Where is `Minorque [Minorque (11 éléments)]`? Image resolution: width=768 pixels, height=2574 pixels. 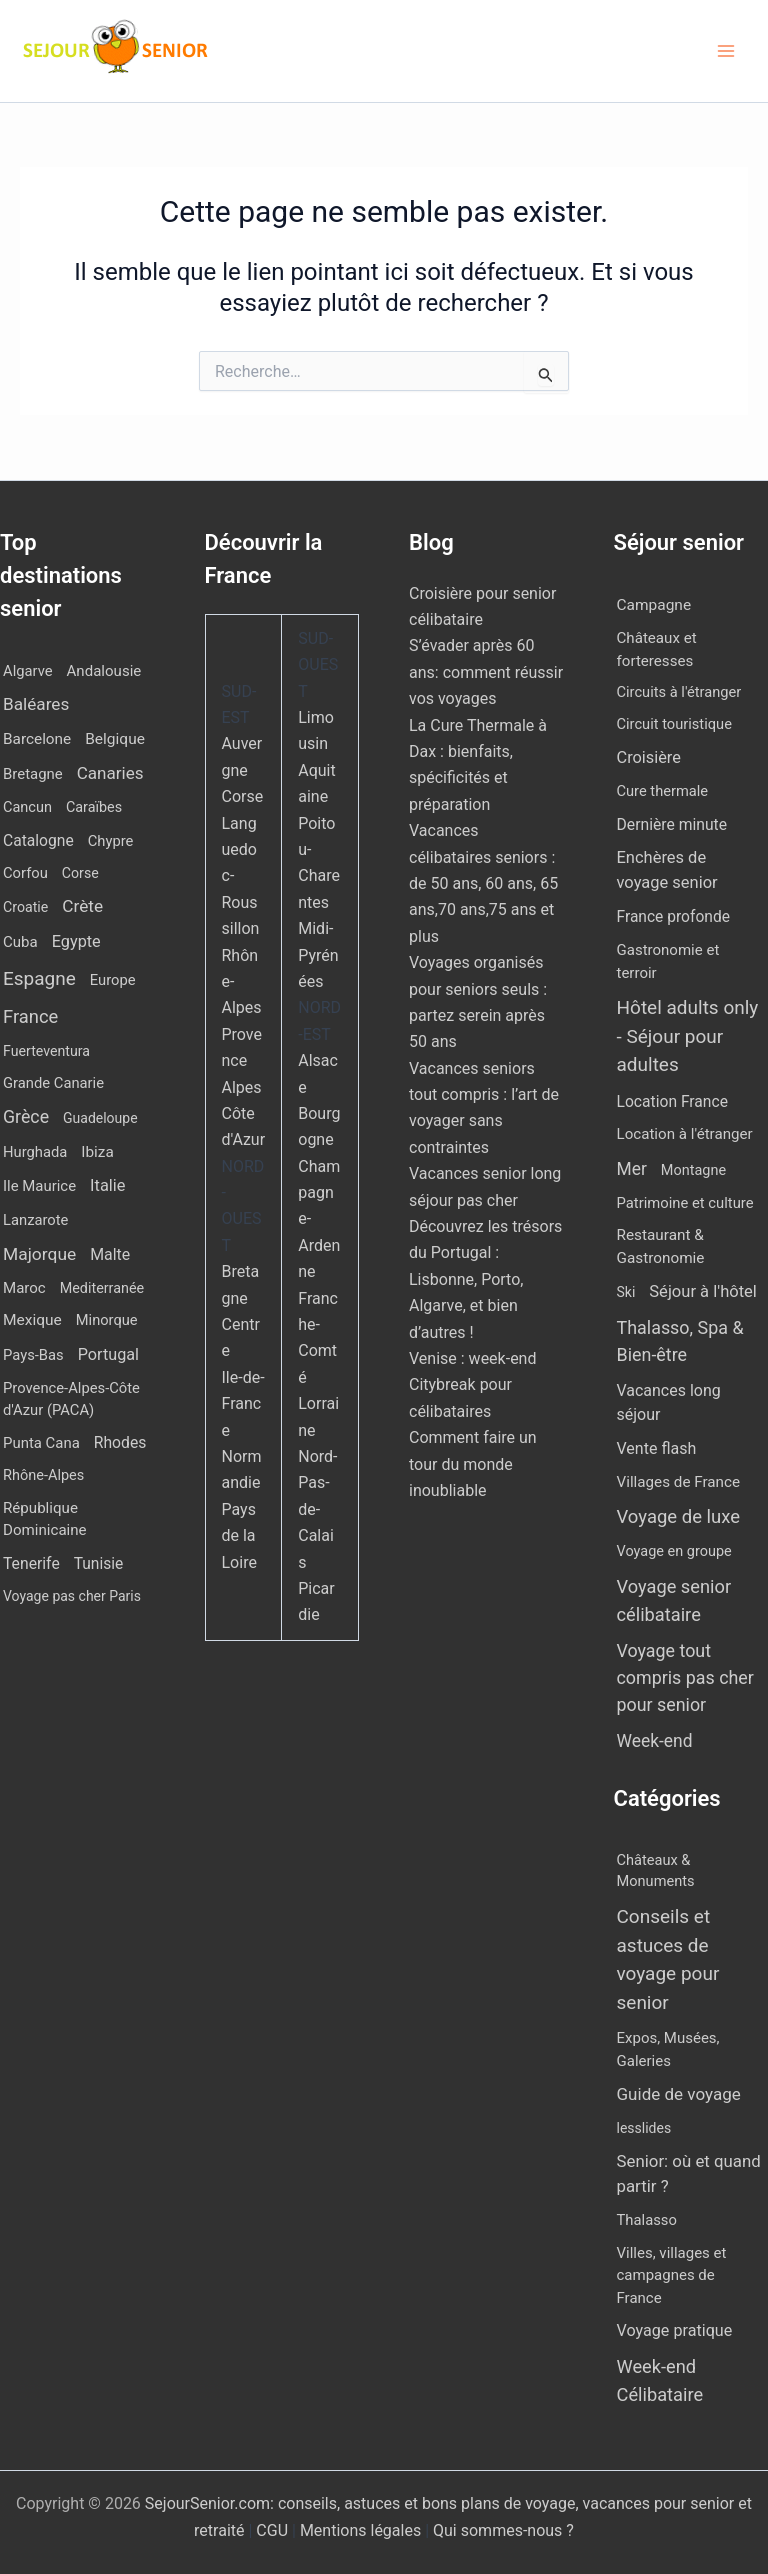
Minorque [Minorque (11 éléments)] is located at coordinates (107, 1320).